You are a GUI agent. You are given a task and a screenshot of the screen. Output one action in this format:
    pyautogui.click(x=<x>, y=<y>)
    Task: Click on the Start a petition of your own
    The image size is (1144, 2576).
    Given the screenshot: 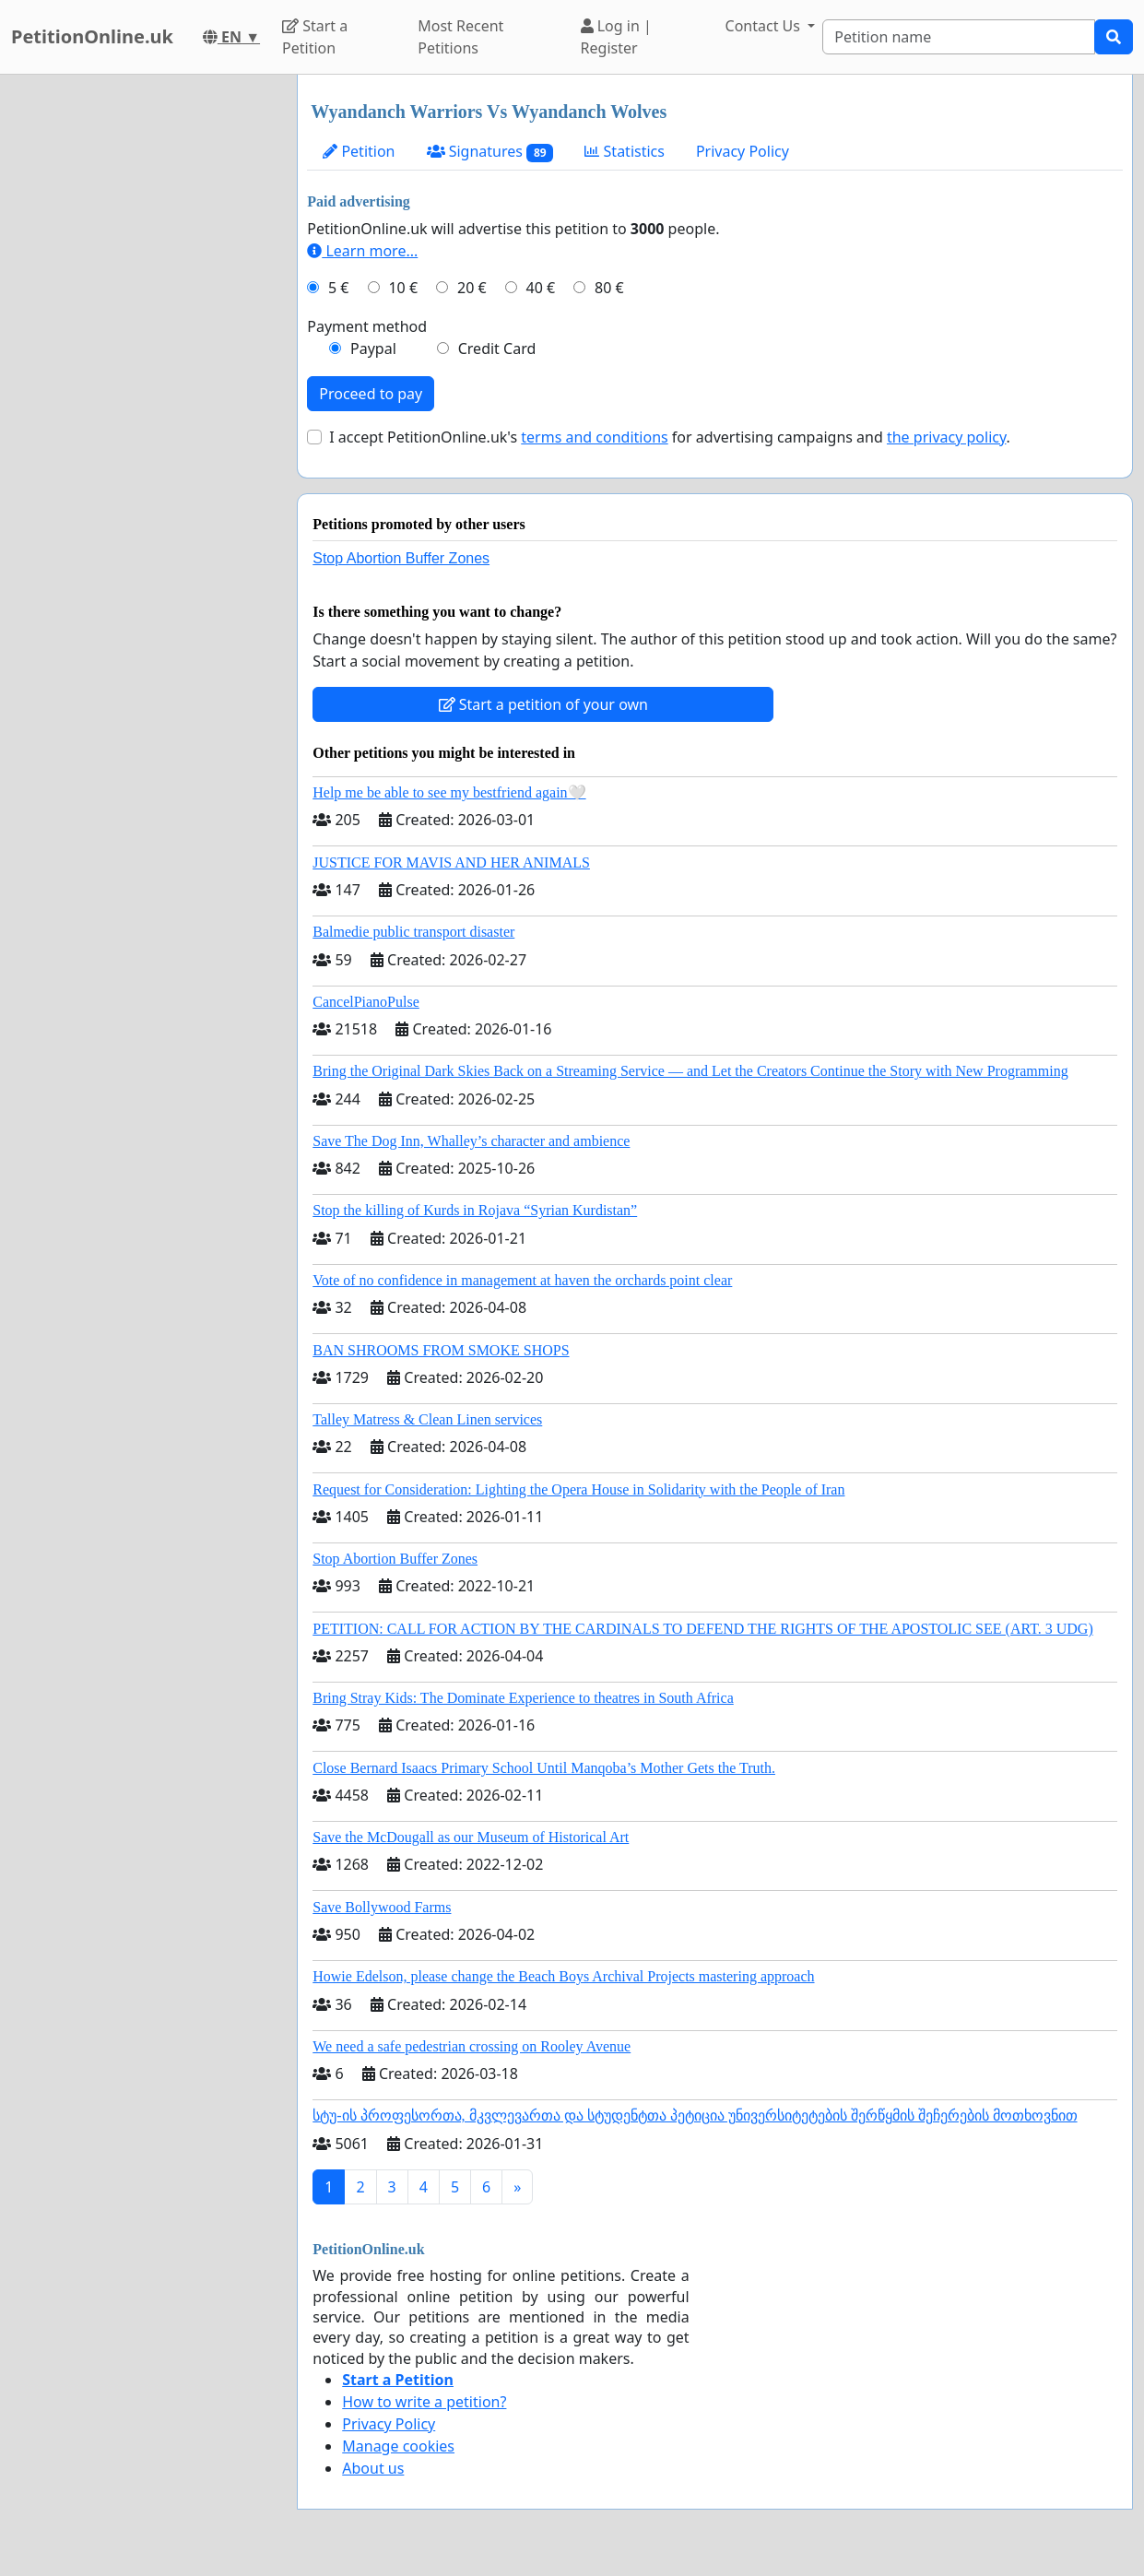 What is the action you would take?
    pyautogui.click(x=543, y=704)
    